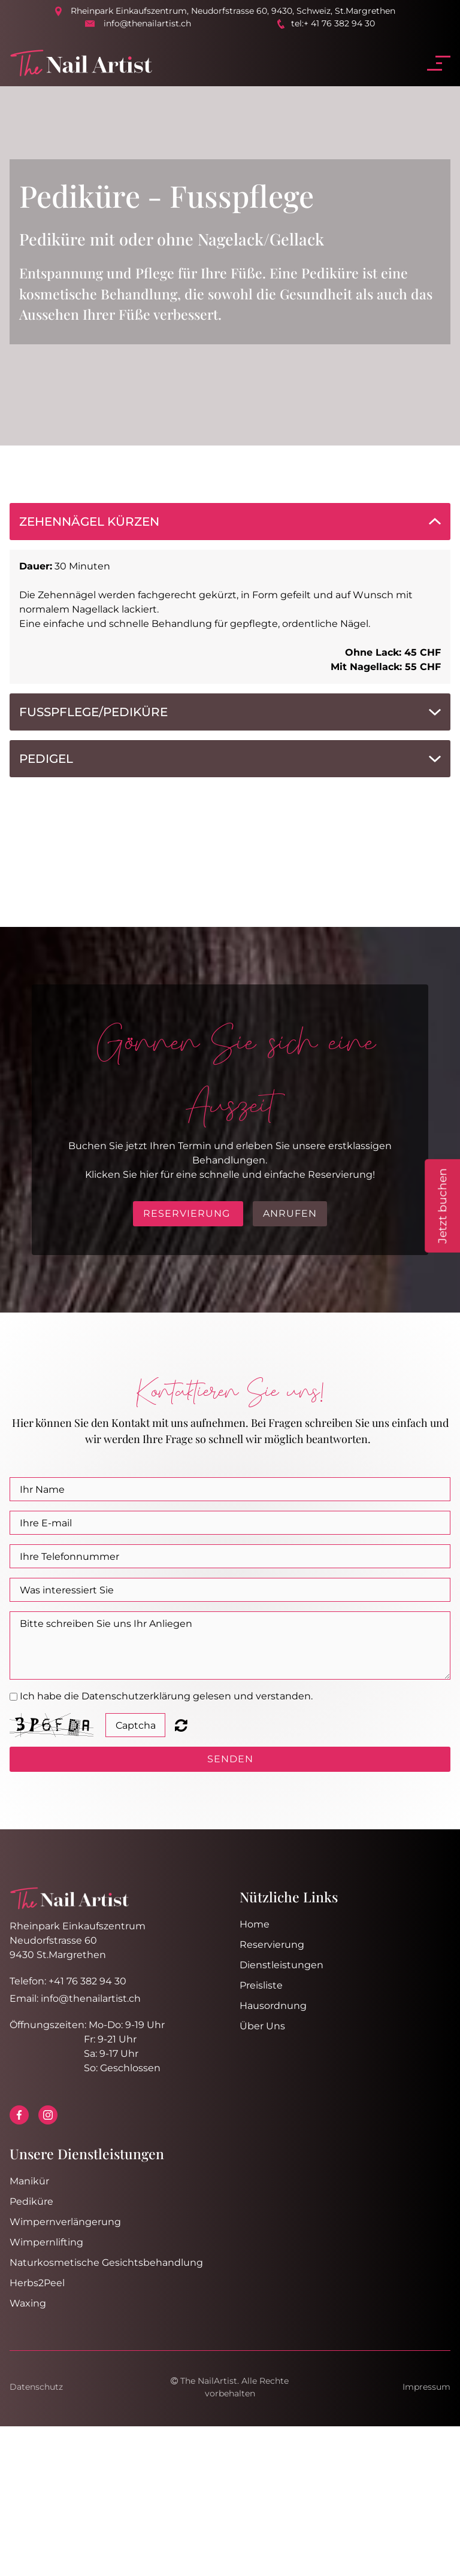 Image resolution: width=460 pixels, height=2576 pixels. What do you see at coordinates (272, 1944) in the screenshot?
I see `Reservierung` at bounding box center [272, 1944].